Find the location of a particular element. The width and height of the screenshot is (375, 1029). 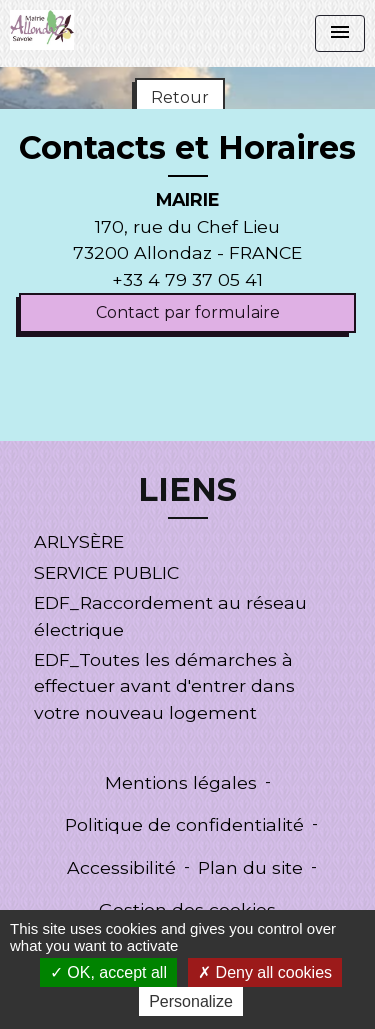

Deny all cookies is located at coordinates (265, 972).